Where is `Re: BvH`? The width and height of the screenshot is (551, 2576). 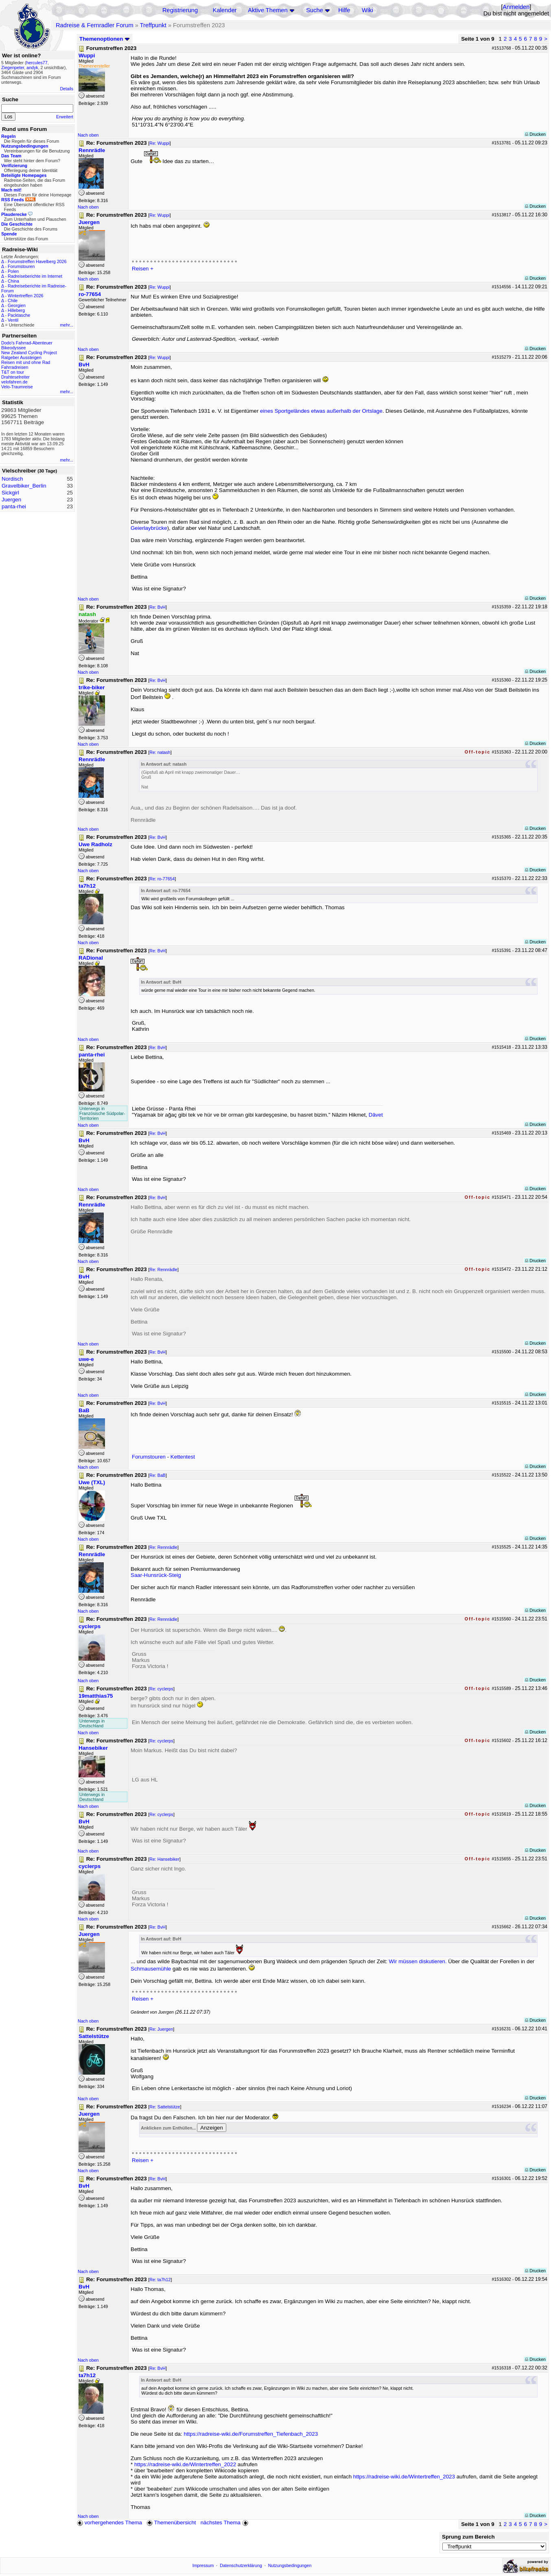
Re: BvH is located at coordinates (157, 607).